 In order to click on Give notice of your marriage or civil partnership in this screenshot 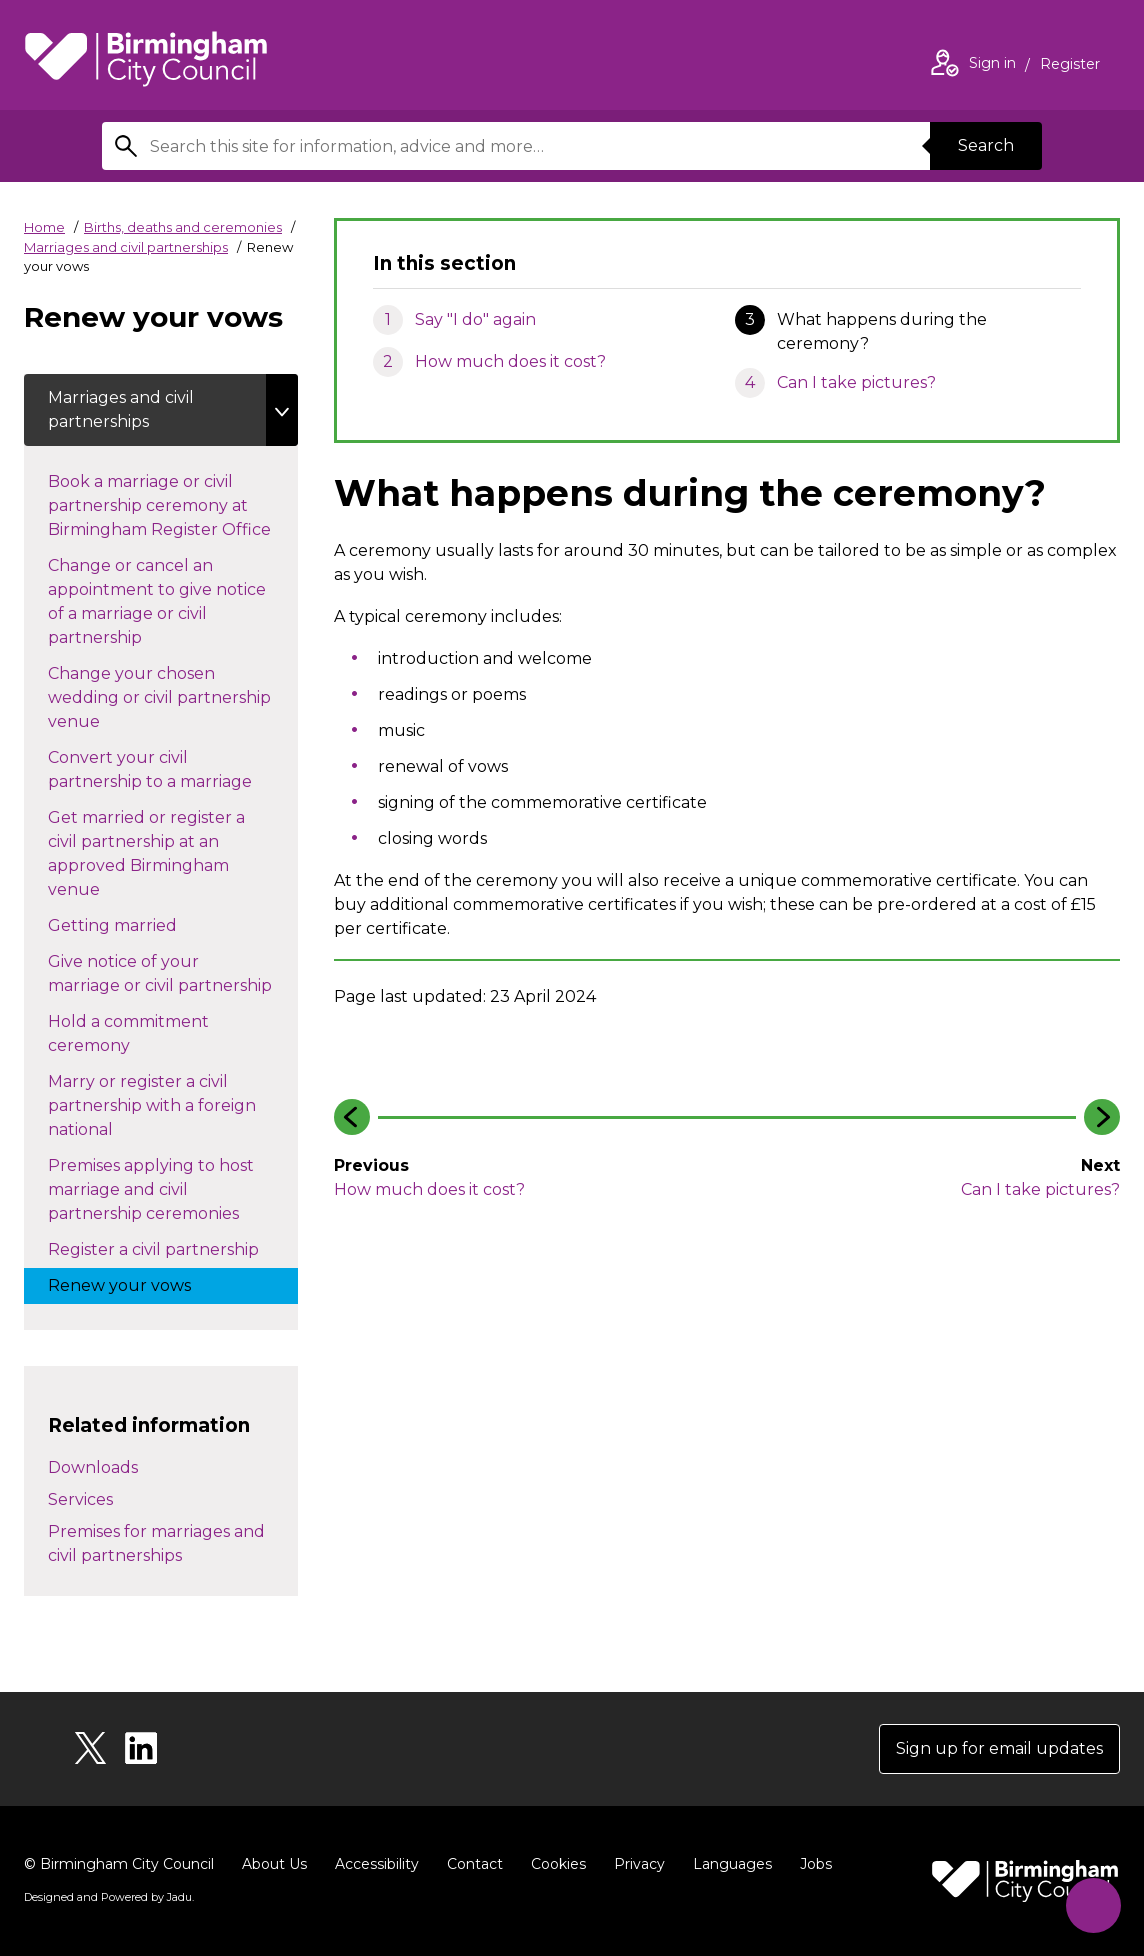, I will do `click(173, 973)`.